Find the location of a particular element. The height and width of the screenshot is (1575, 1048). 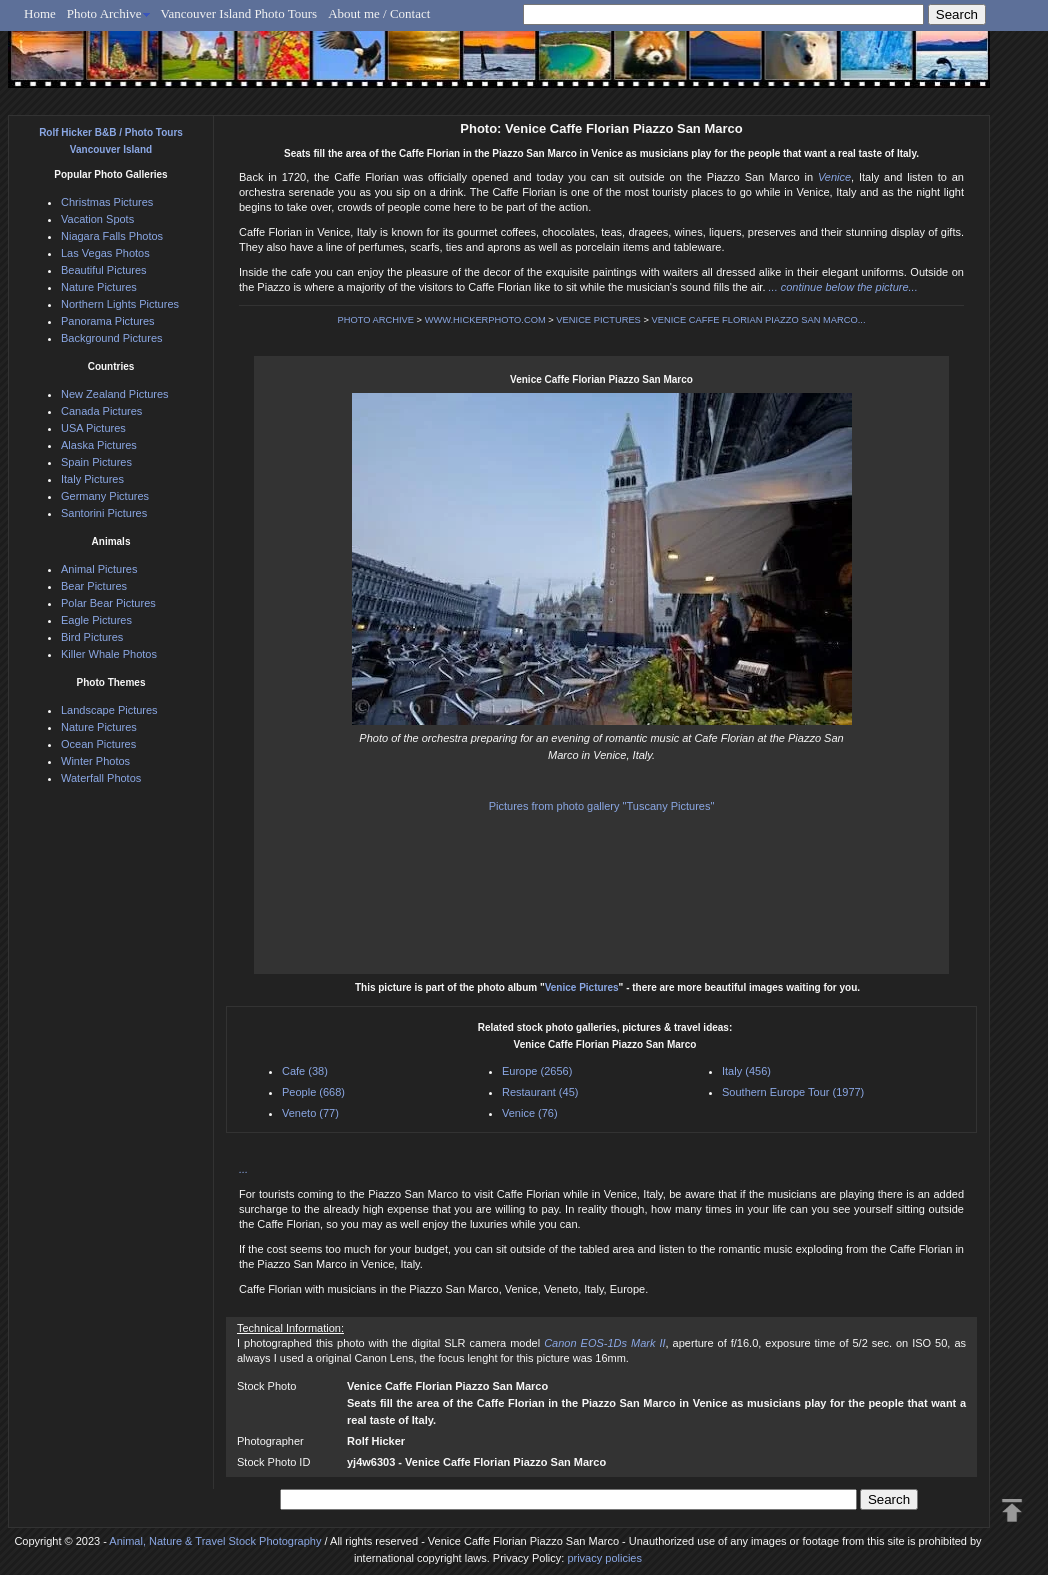

Ocean Pictures is located at coordinates (98, 744).